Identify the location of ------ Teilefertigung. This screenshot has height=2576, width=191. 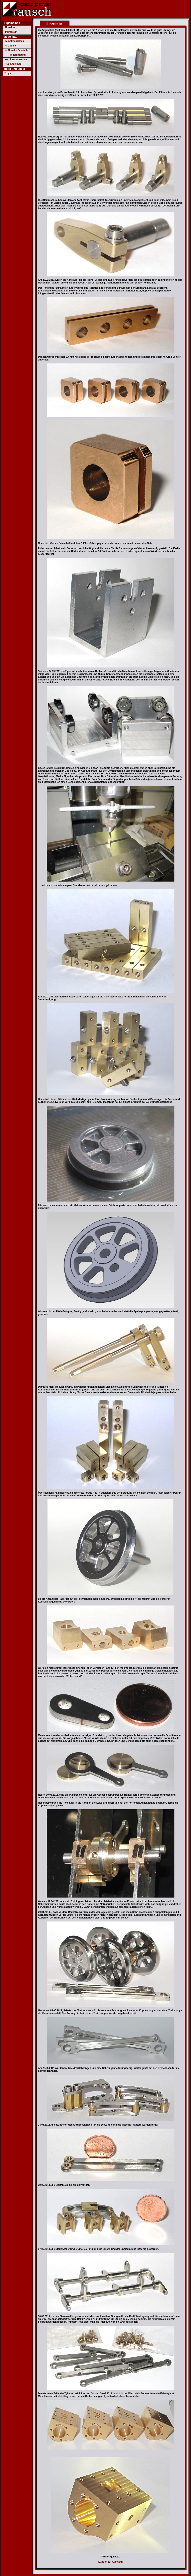
(15, 54).